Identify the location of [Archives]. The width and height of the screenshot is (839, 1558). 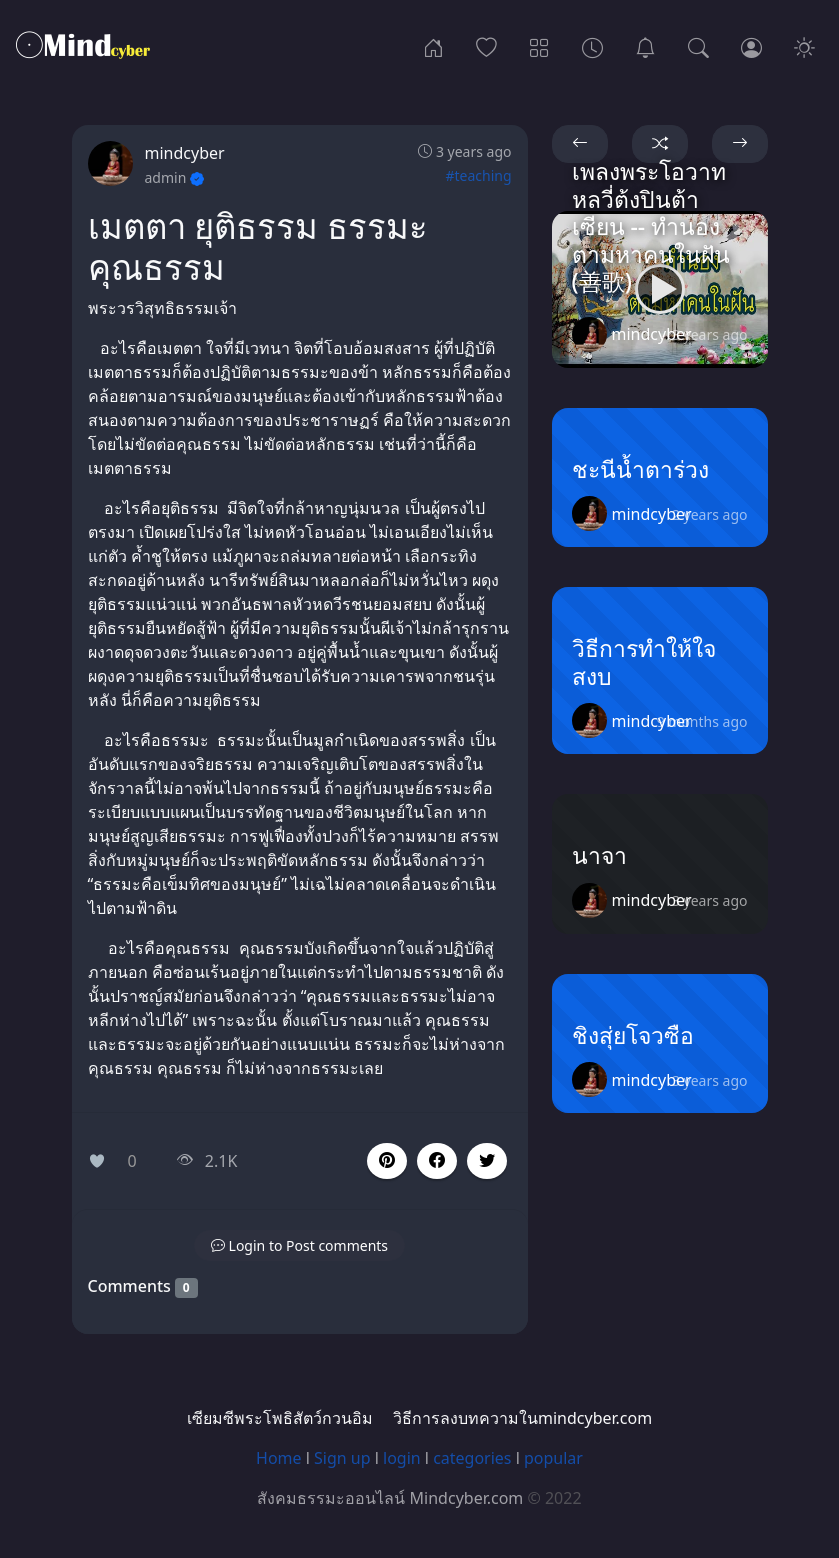
(592, 46).